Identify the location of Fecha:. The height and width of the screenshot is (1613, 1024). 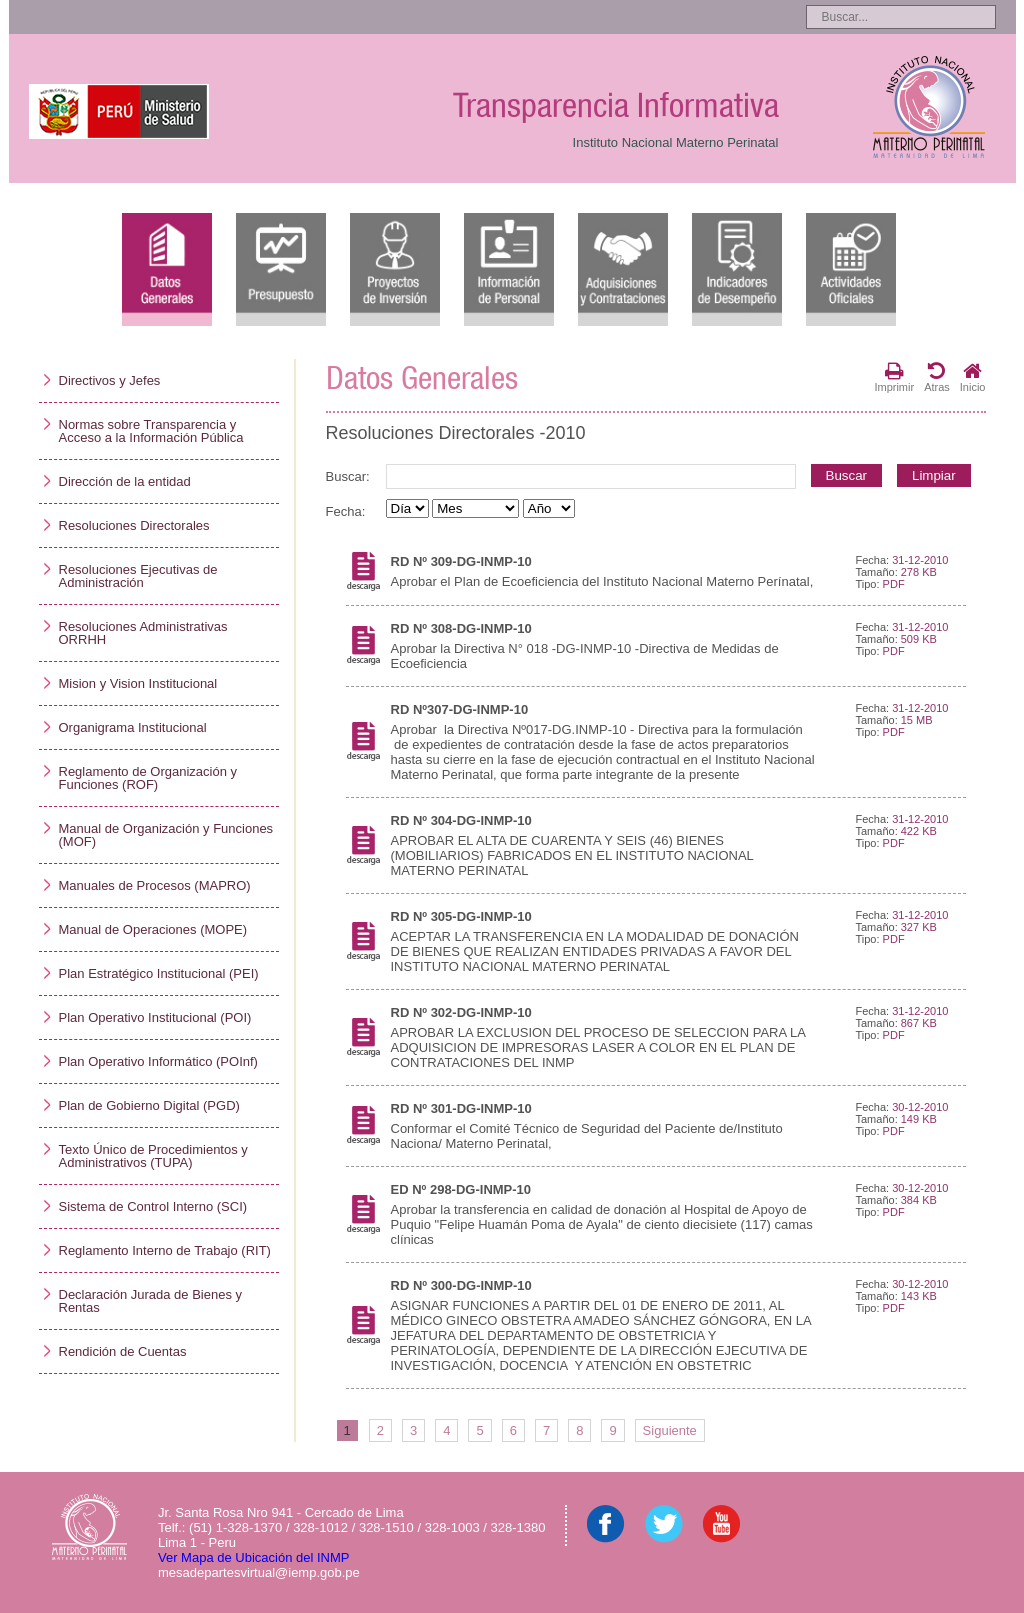
(346, 511).